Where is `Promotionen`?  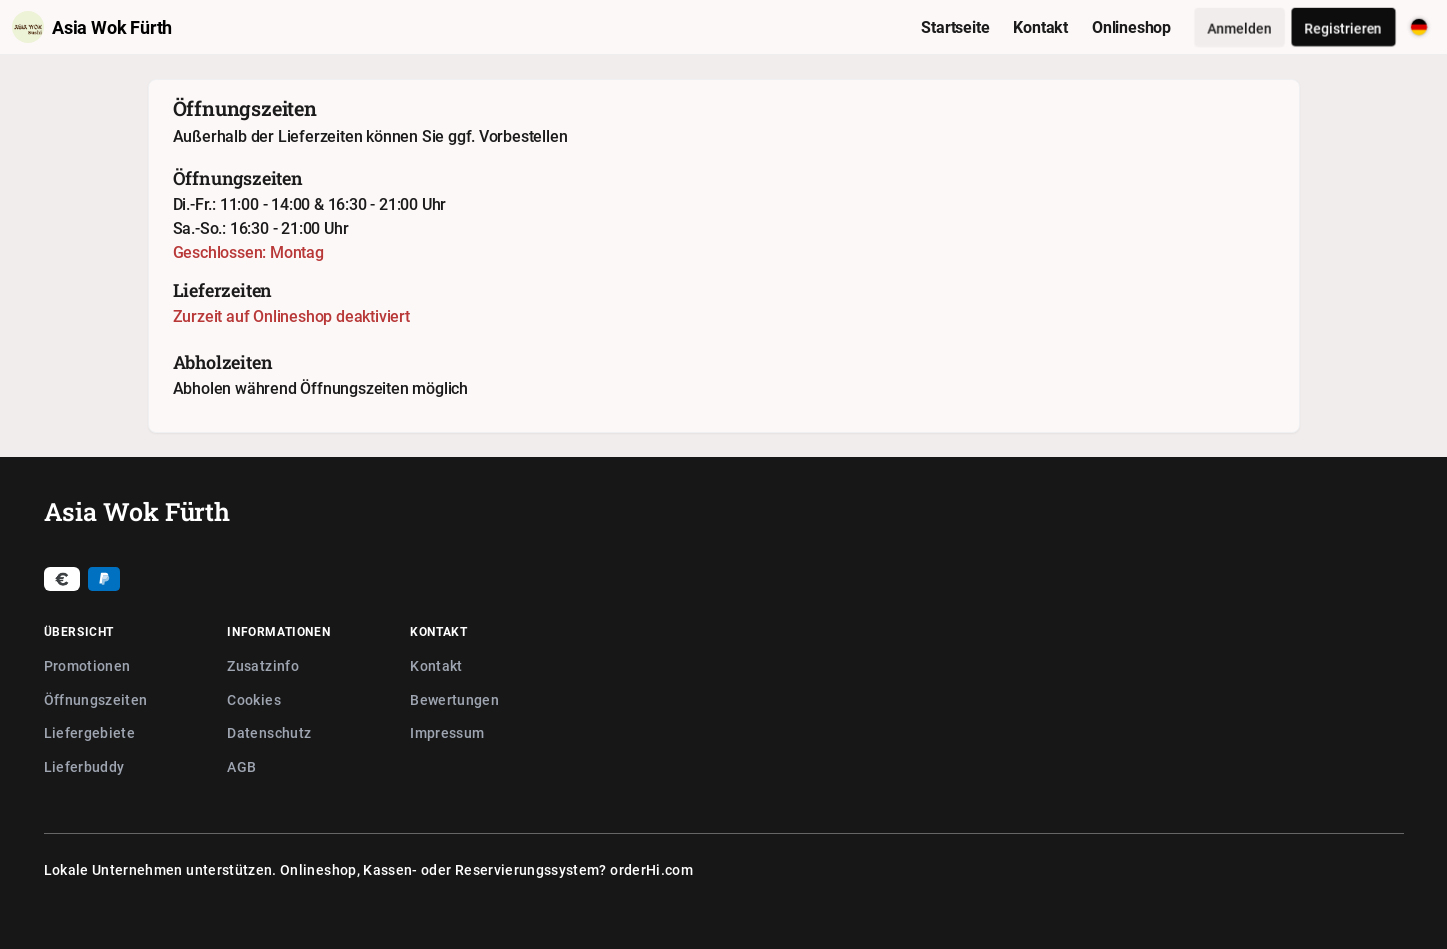 Promotionen is located at coordinates (87, 665).